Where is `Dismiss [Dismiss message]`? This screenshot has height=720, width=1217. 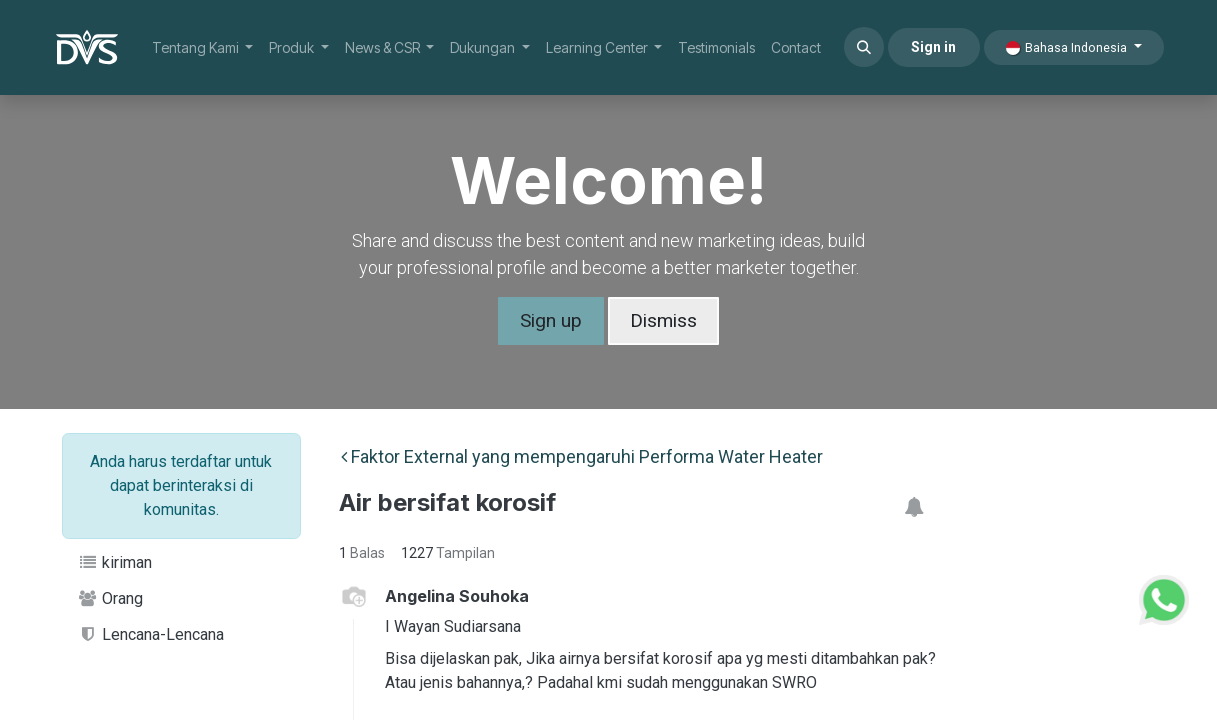 Dismiss [Dismiss message] is located at coordinates (663, 320).